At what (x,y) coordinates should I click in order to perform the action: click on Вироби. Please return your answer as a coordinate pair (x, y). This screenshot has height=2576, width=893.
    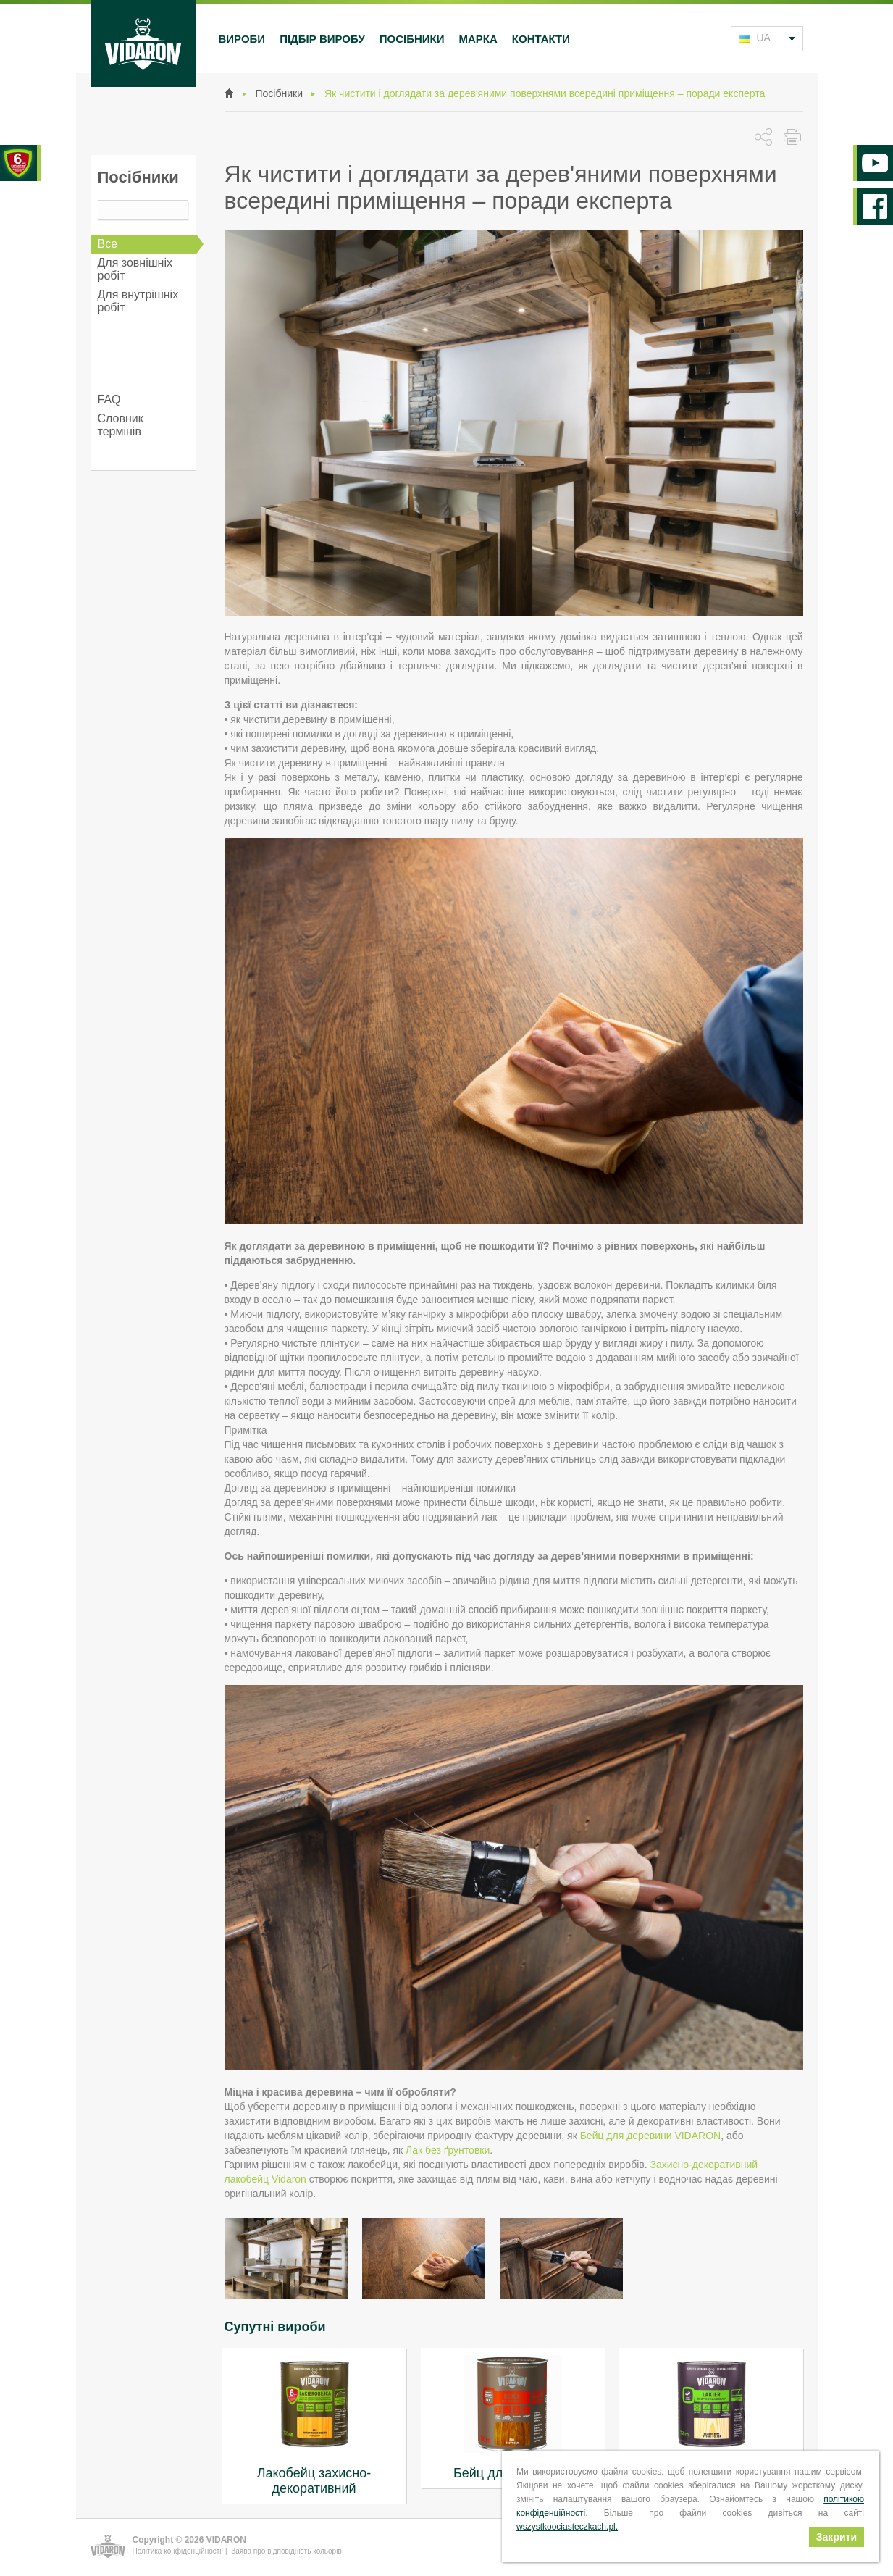
    Looking at the image, I should click on (242, 39).